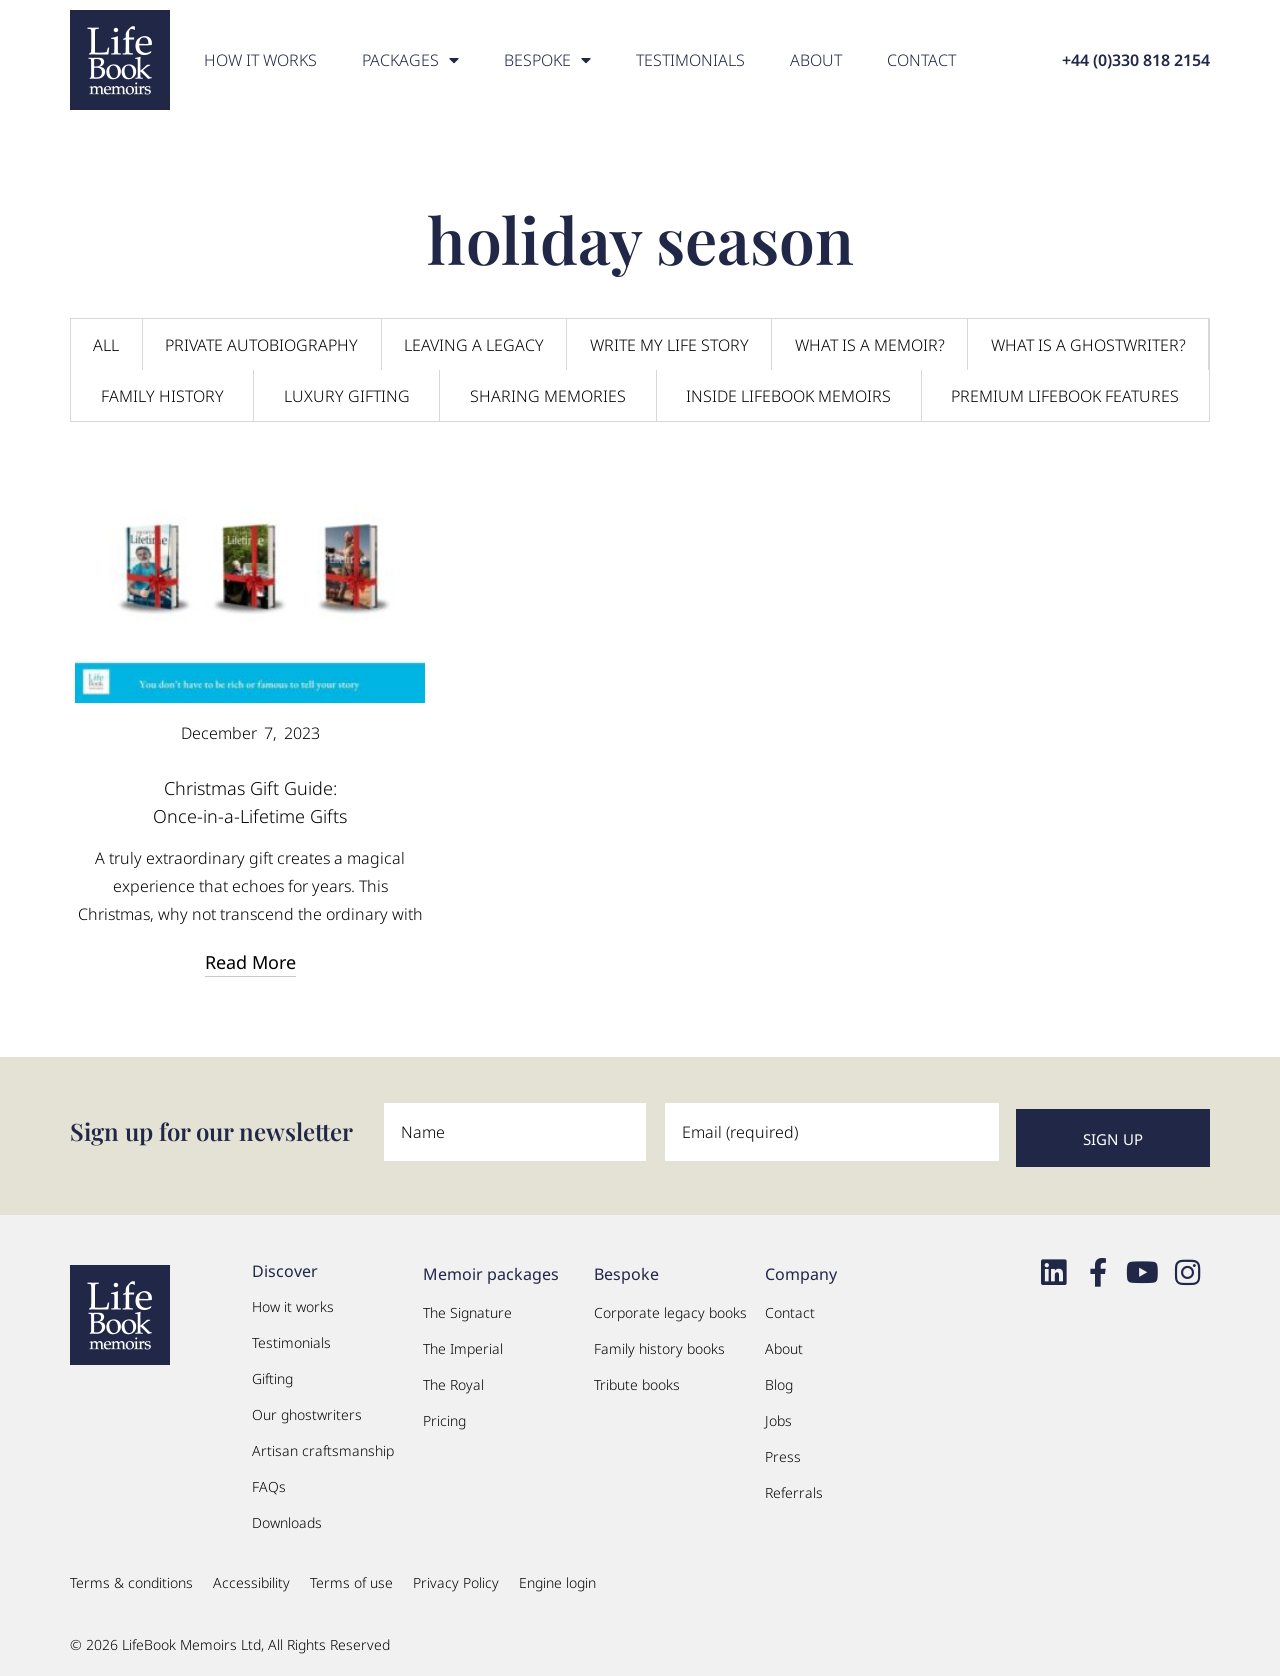 This screenshot has height=1676, width=1280. I want to click on About, so click(816, 60).